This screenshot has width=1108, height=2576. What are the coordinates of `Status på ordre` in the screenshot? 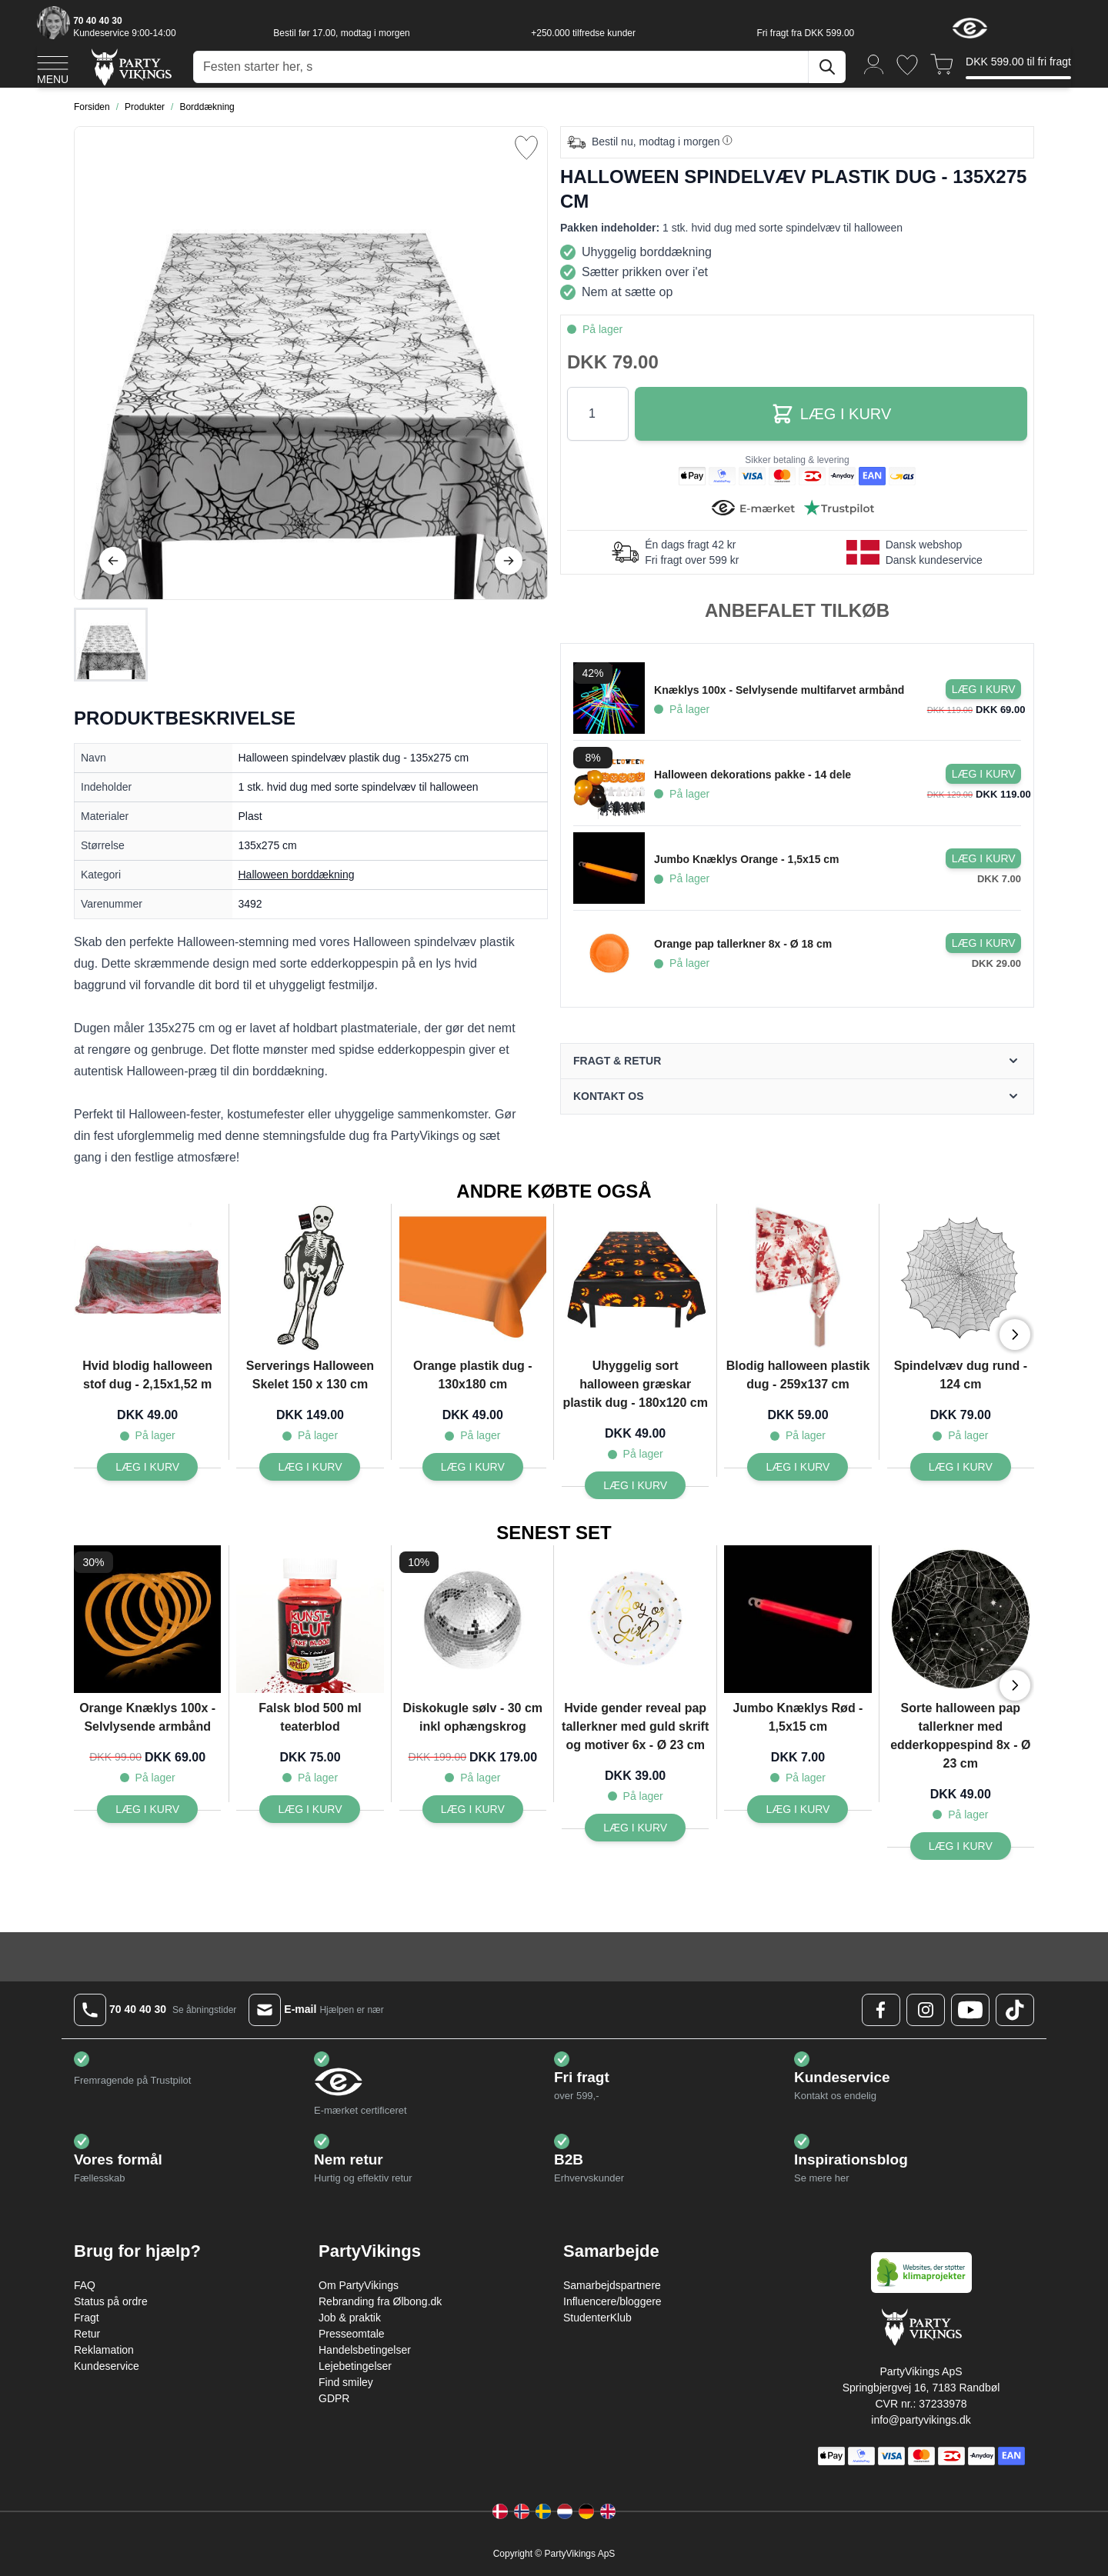 It's located at (111, 2301).